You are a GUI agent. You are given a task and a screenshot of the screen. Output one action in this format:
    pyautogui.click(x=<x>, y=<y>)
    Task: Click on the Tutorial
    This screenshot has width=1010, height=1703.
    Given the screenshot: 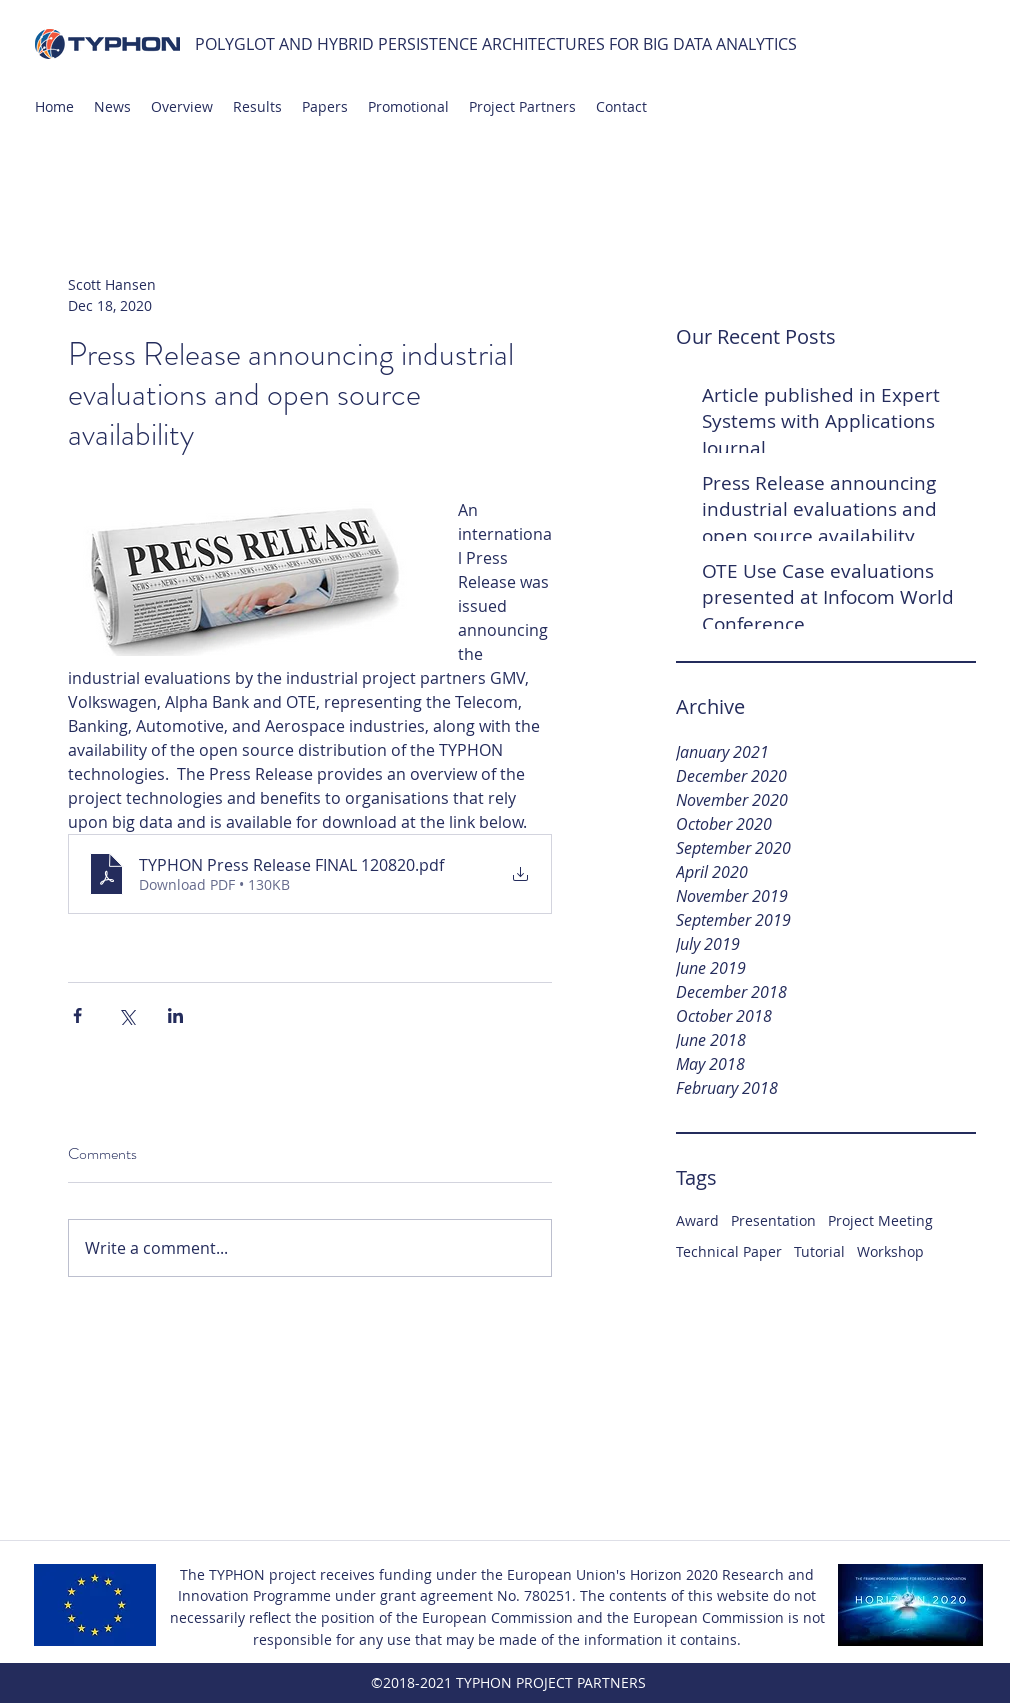 What is the action you would take?
    pyautogui.click(x=819, y=1251)
    